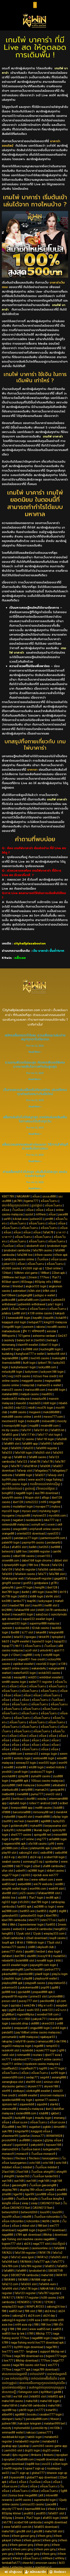 The width and height of the screenshot is (70, 2576). I want to click on onepiece8, so click(21, 2028).